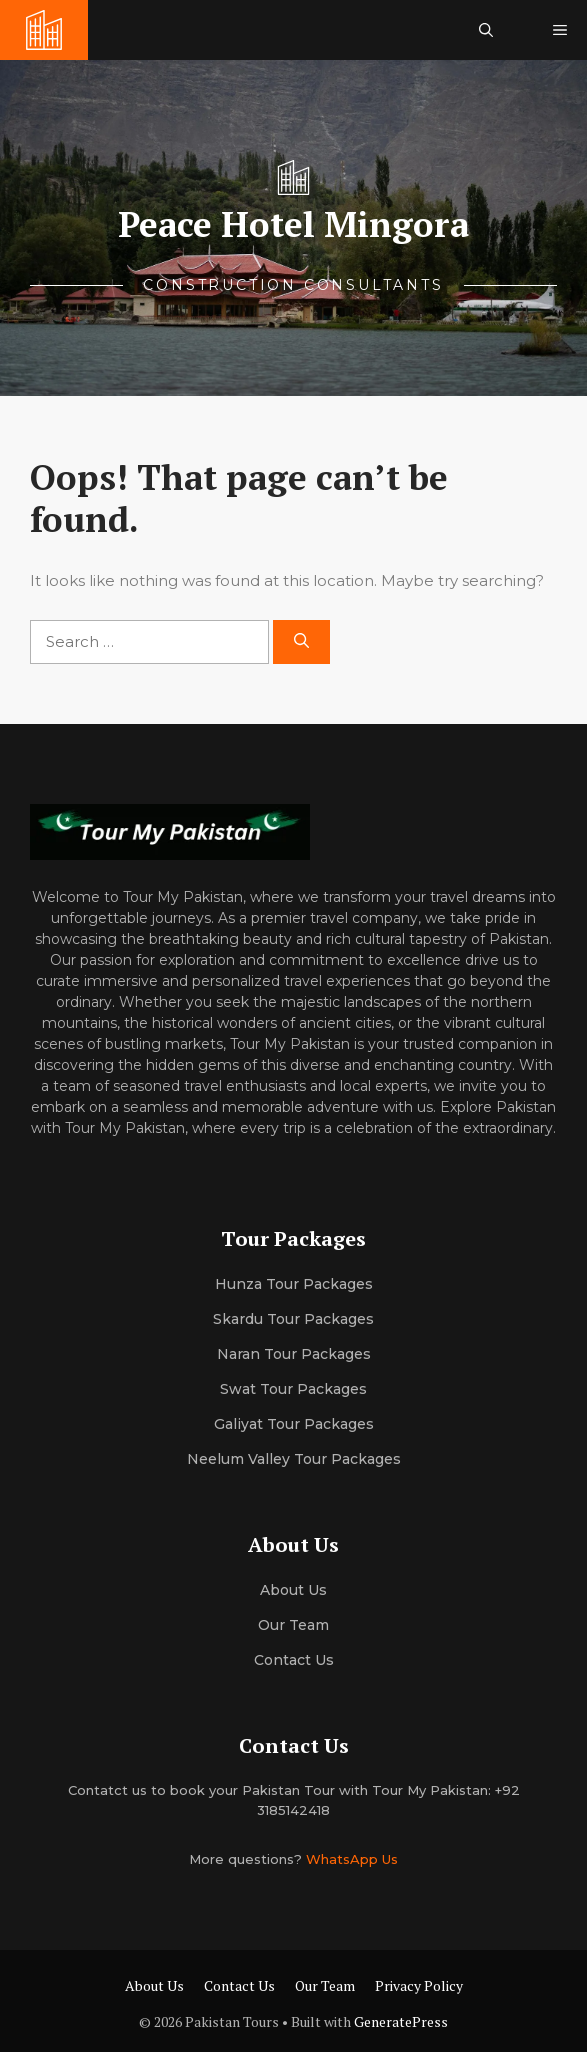 Image resolution: width=587 pixels, height=2052 pixels. Describe the element at coordinates (325, 1985) in the screenshot. I see `Our Team` at that location.